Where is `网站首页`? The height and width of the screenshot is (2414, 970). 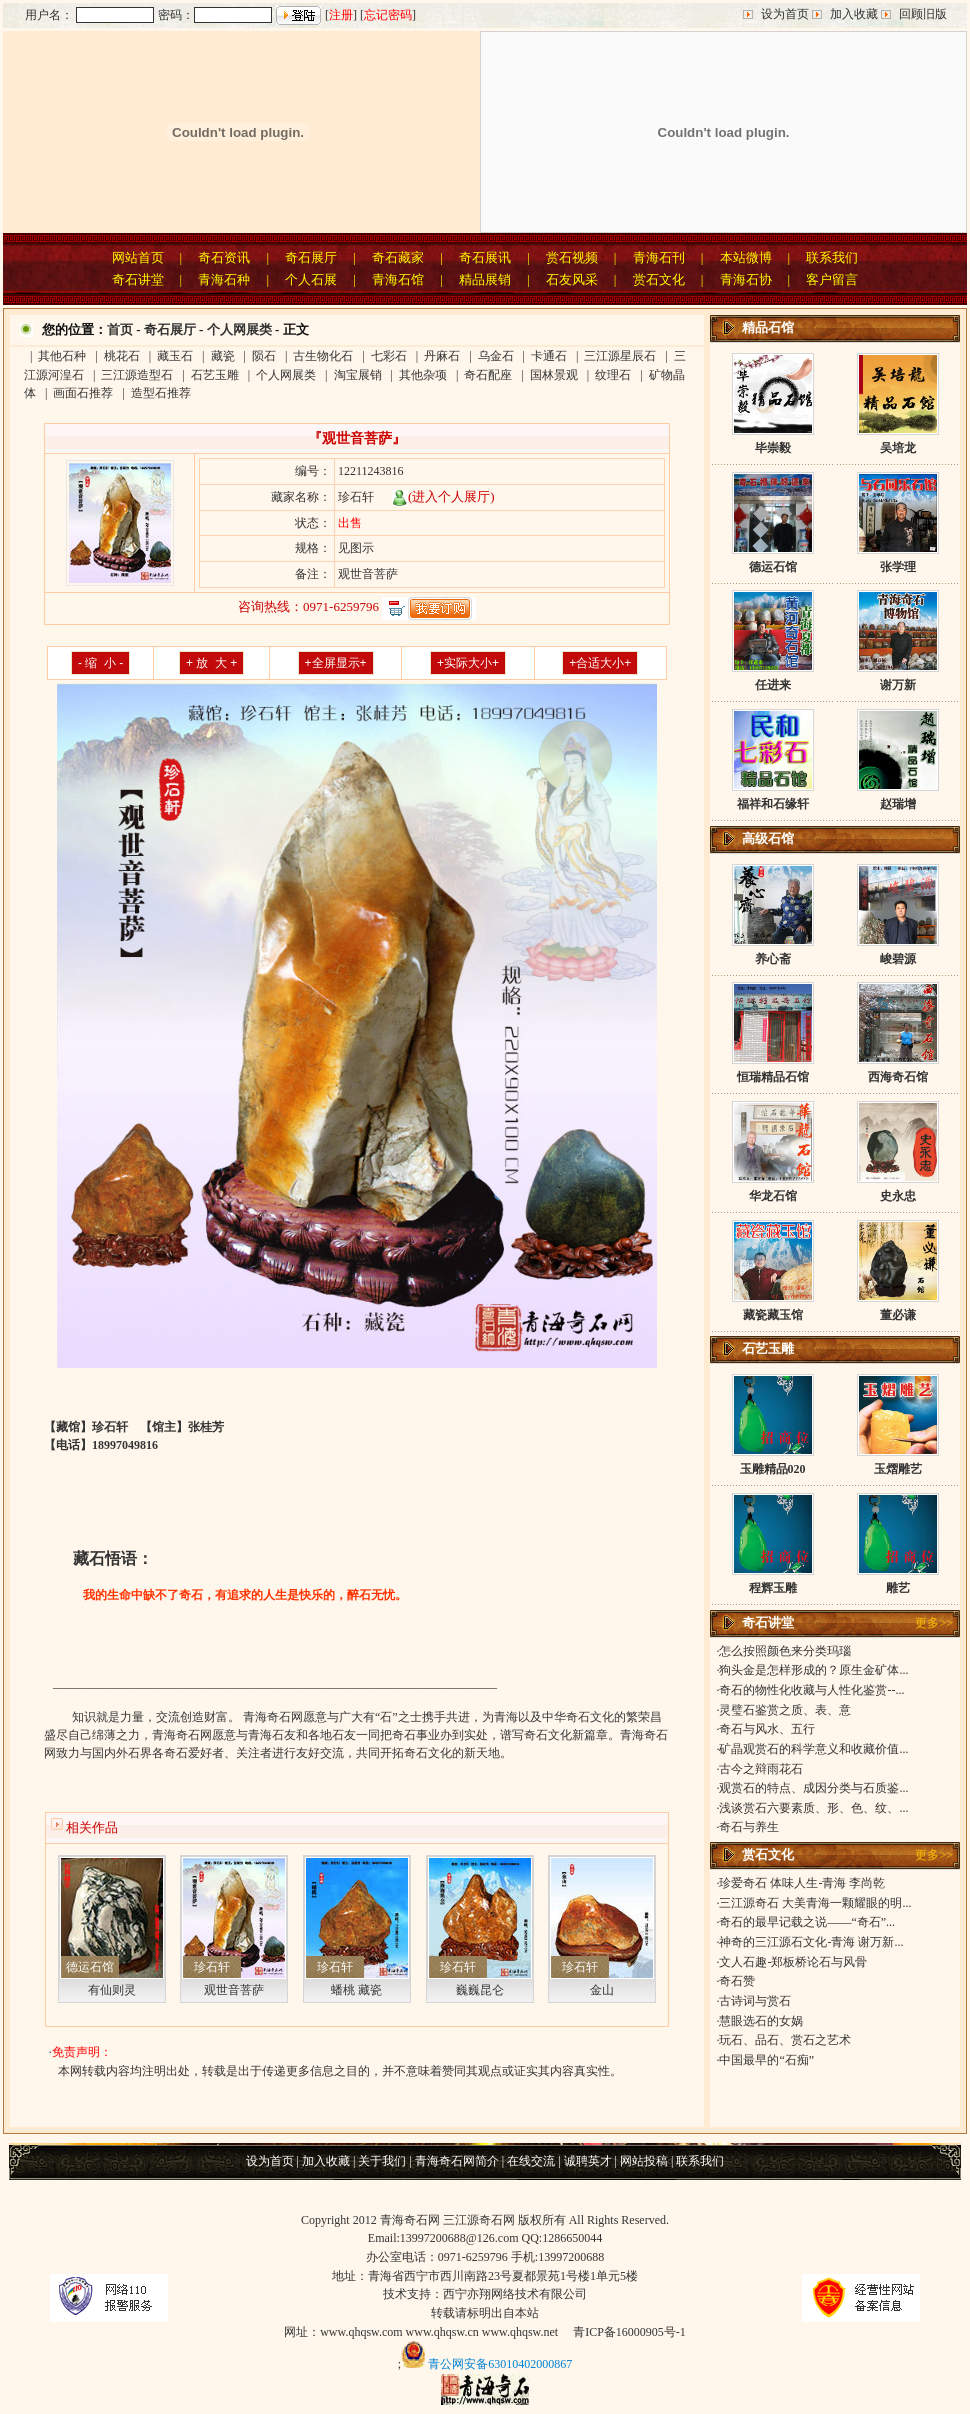 网站首页 is located at coordinates (138, 257).